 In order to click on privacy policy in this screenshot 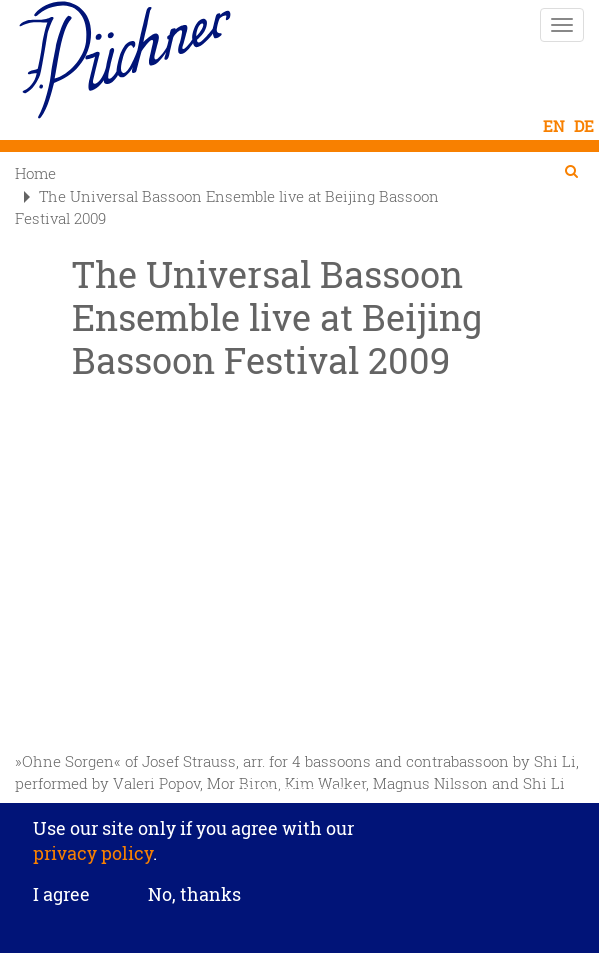, I will do `click(93, 853)`.